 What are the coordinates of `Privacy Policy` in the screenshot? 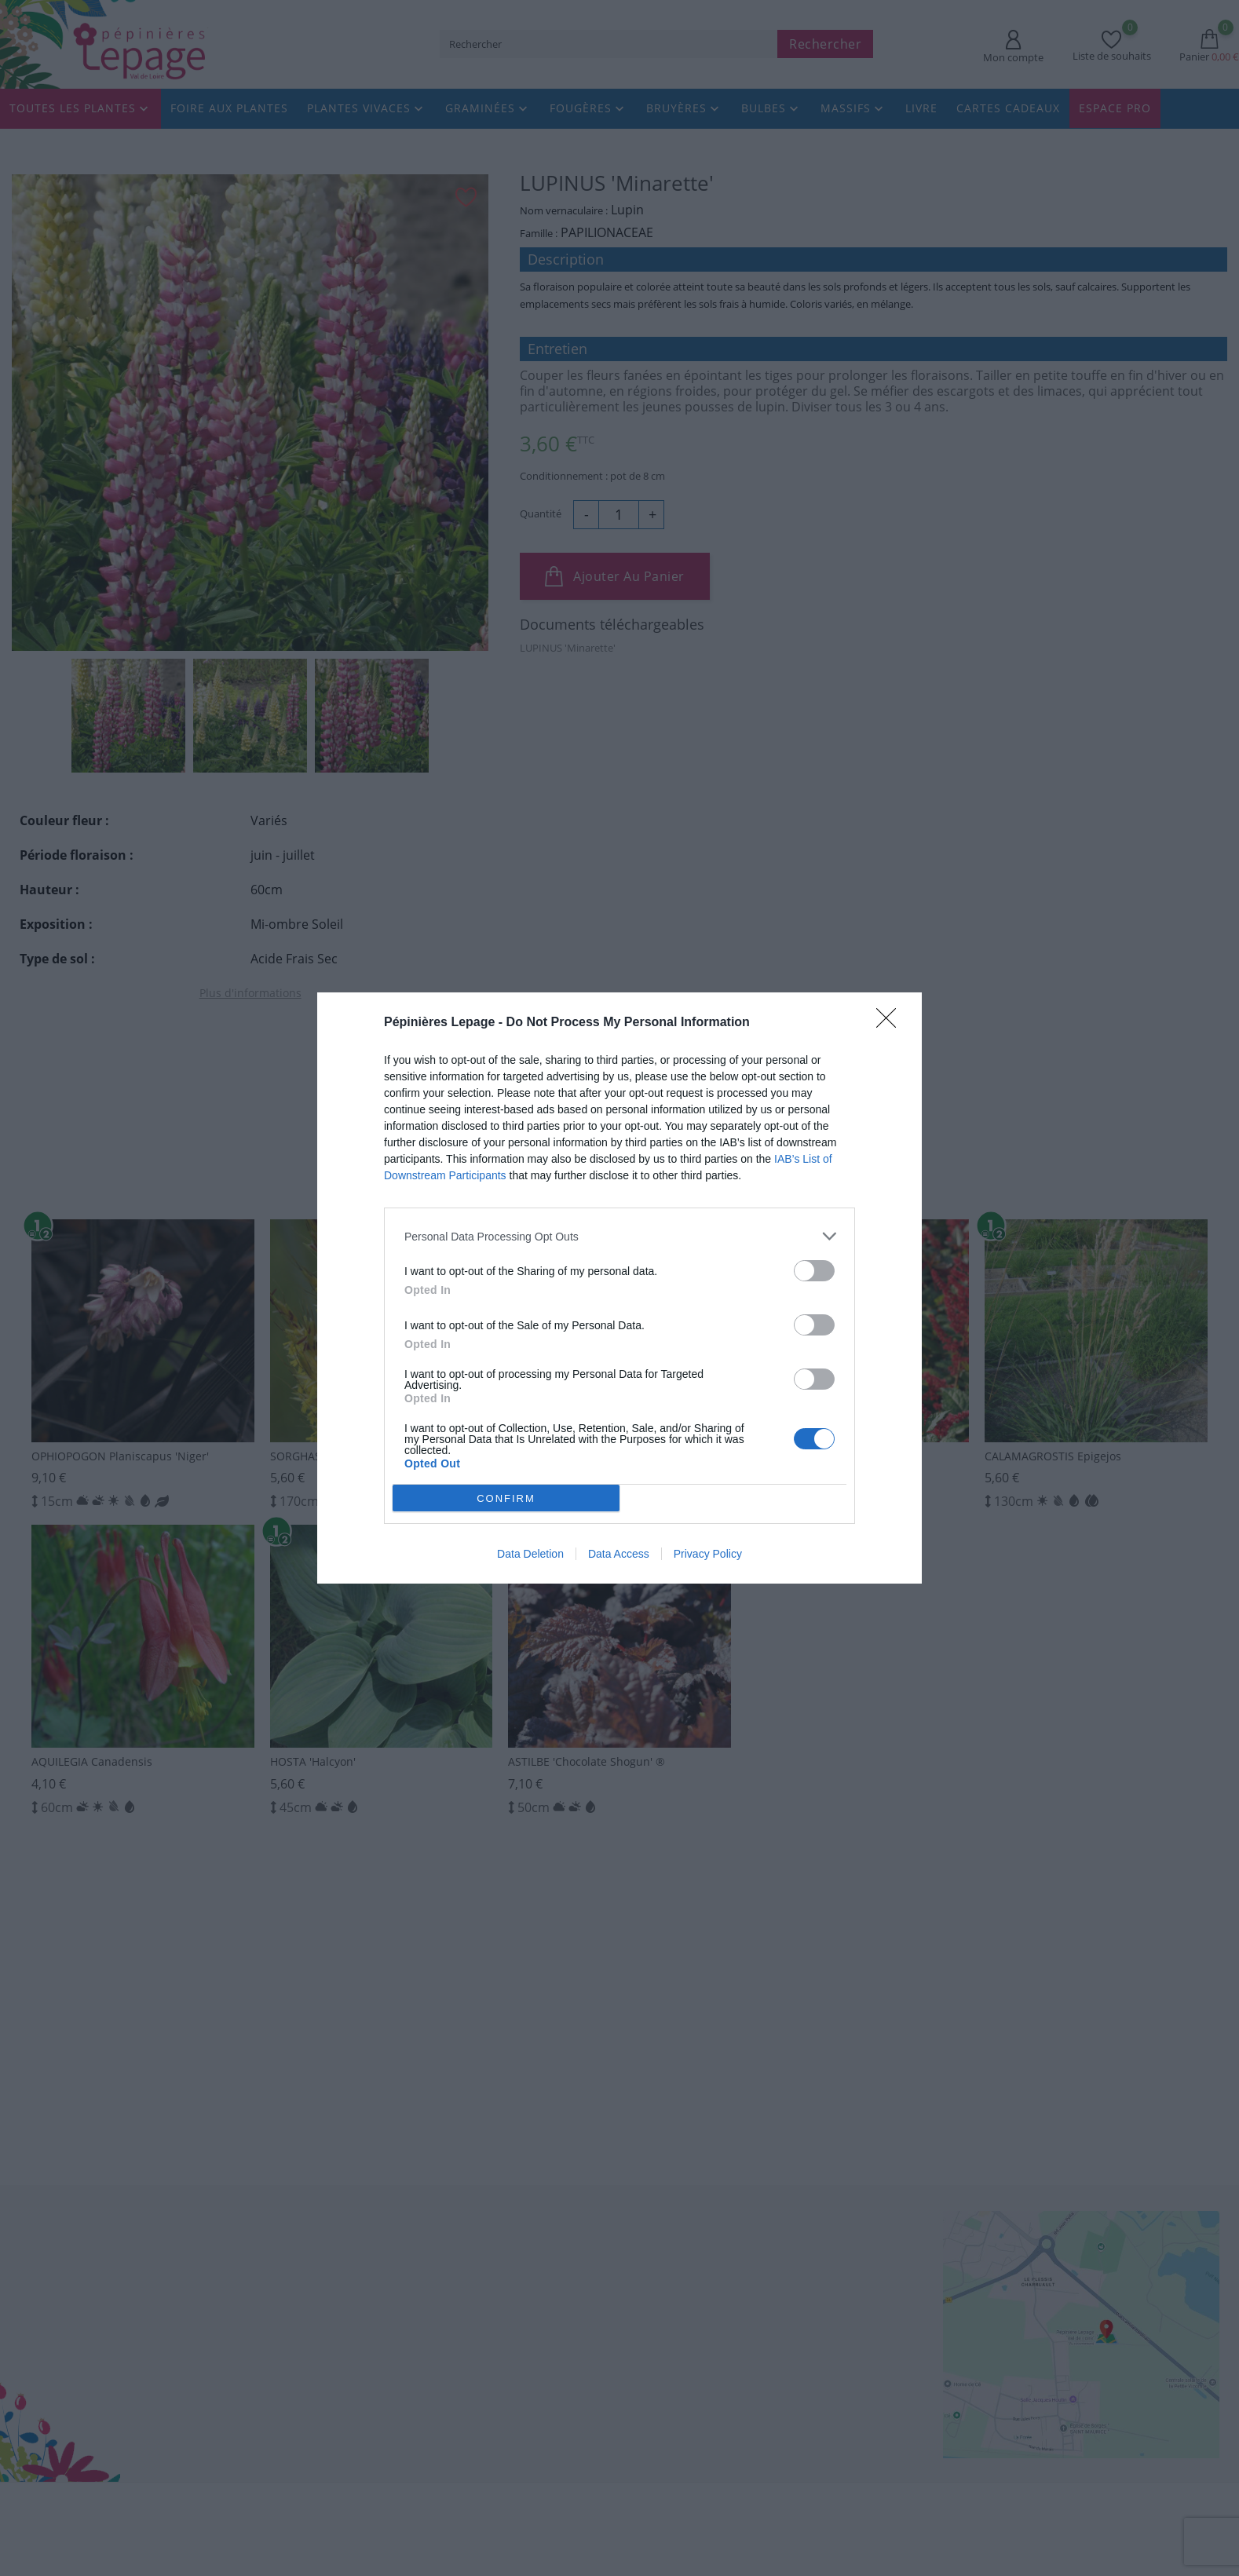 It's located at (708, 1553).